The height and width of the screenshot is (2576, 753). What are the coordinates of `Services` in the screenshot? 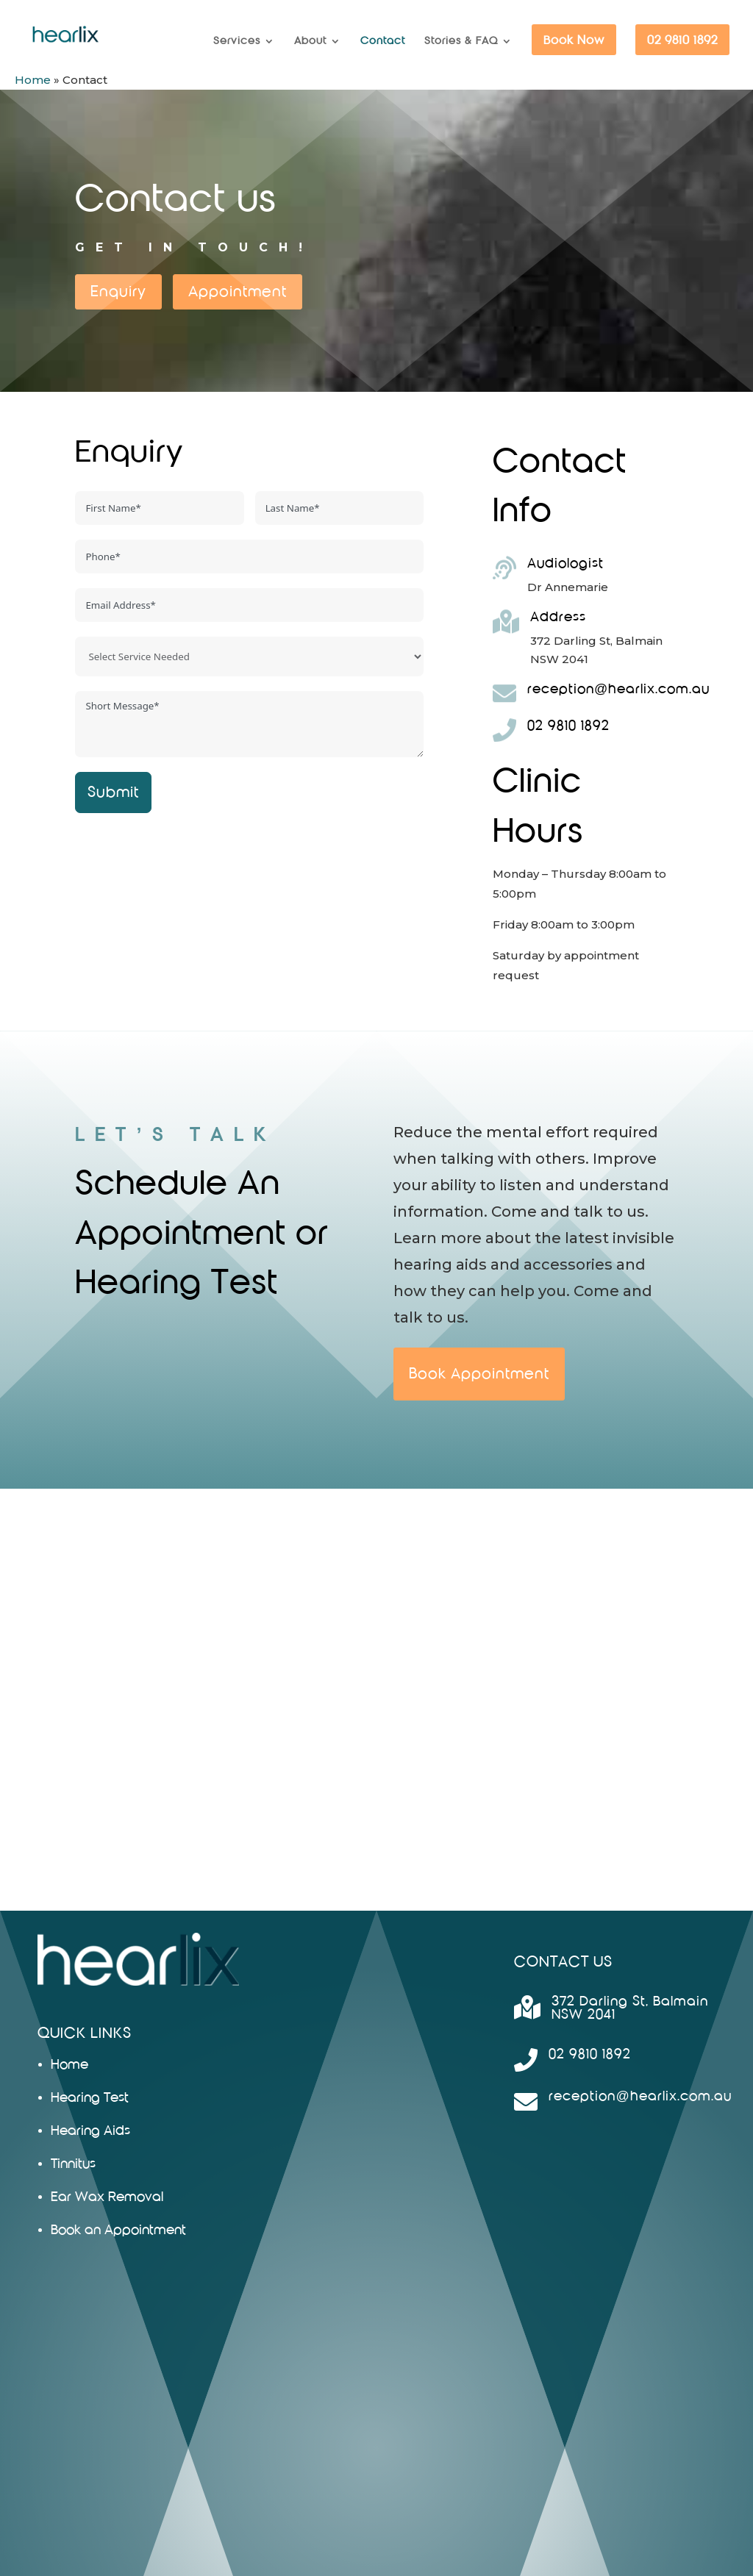 It's located at (236, 41).